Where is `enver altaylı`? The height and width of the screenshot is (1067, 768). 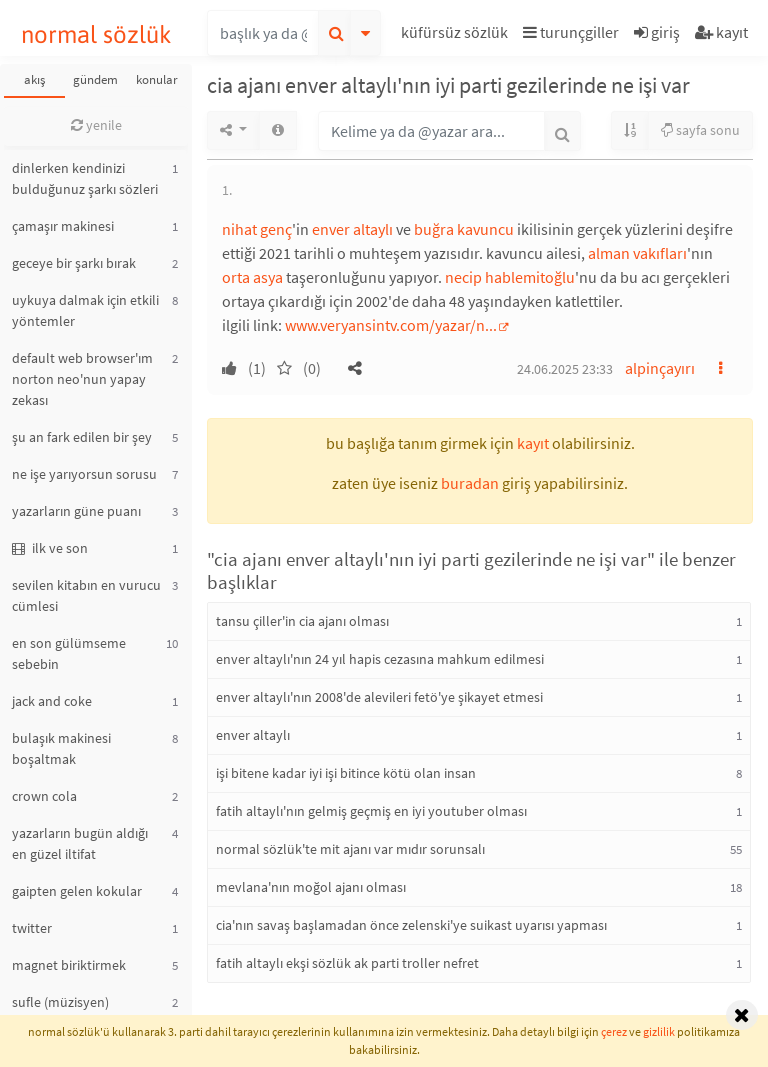 enver altaylı is located at coordinates (352, 229).